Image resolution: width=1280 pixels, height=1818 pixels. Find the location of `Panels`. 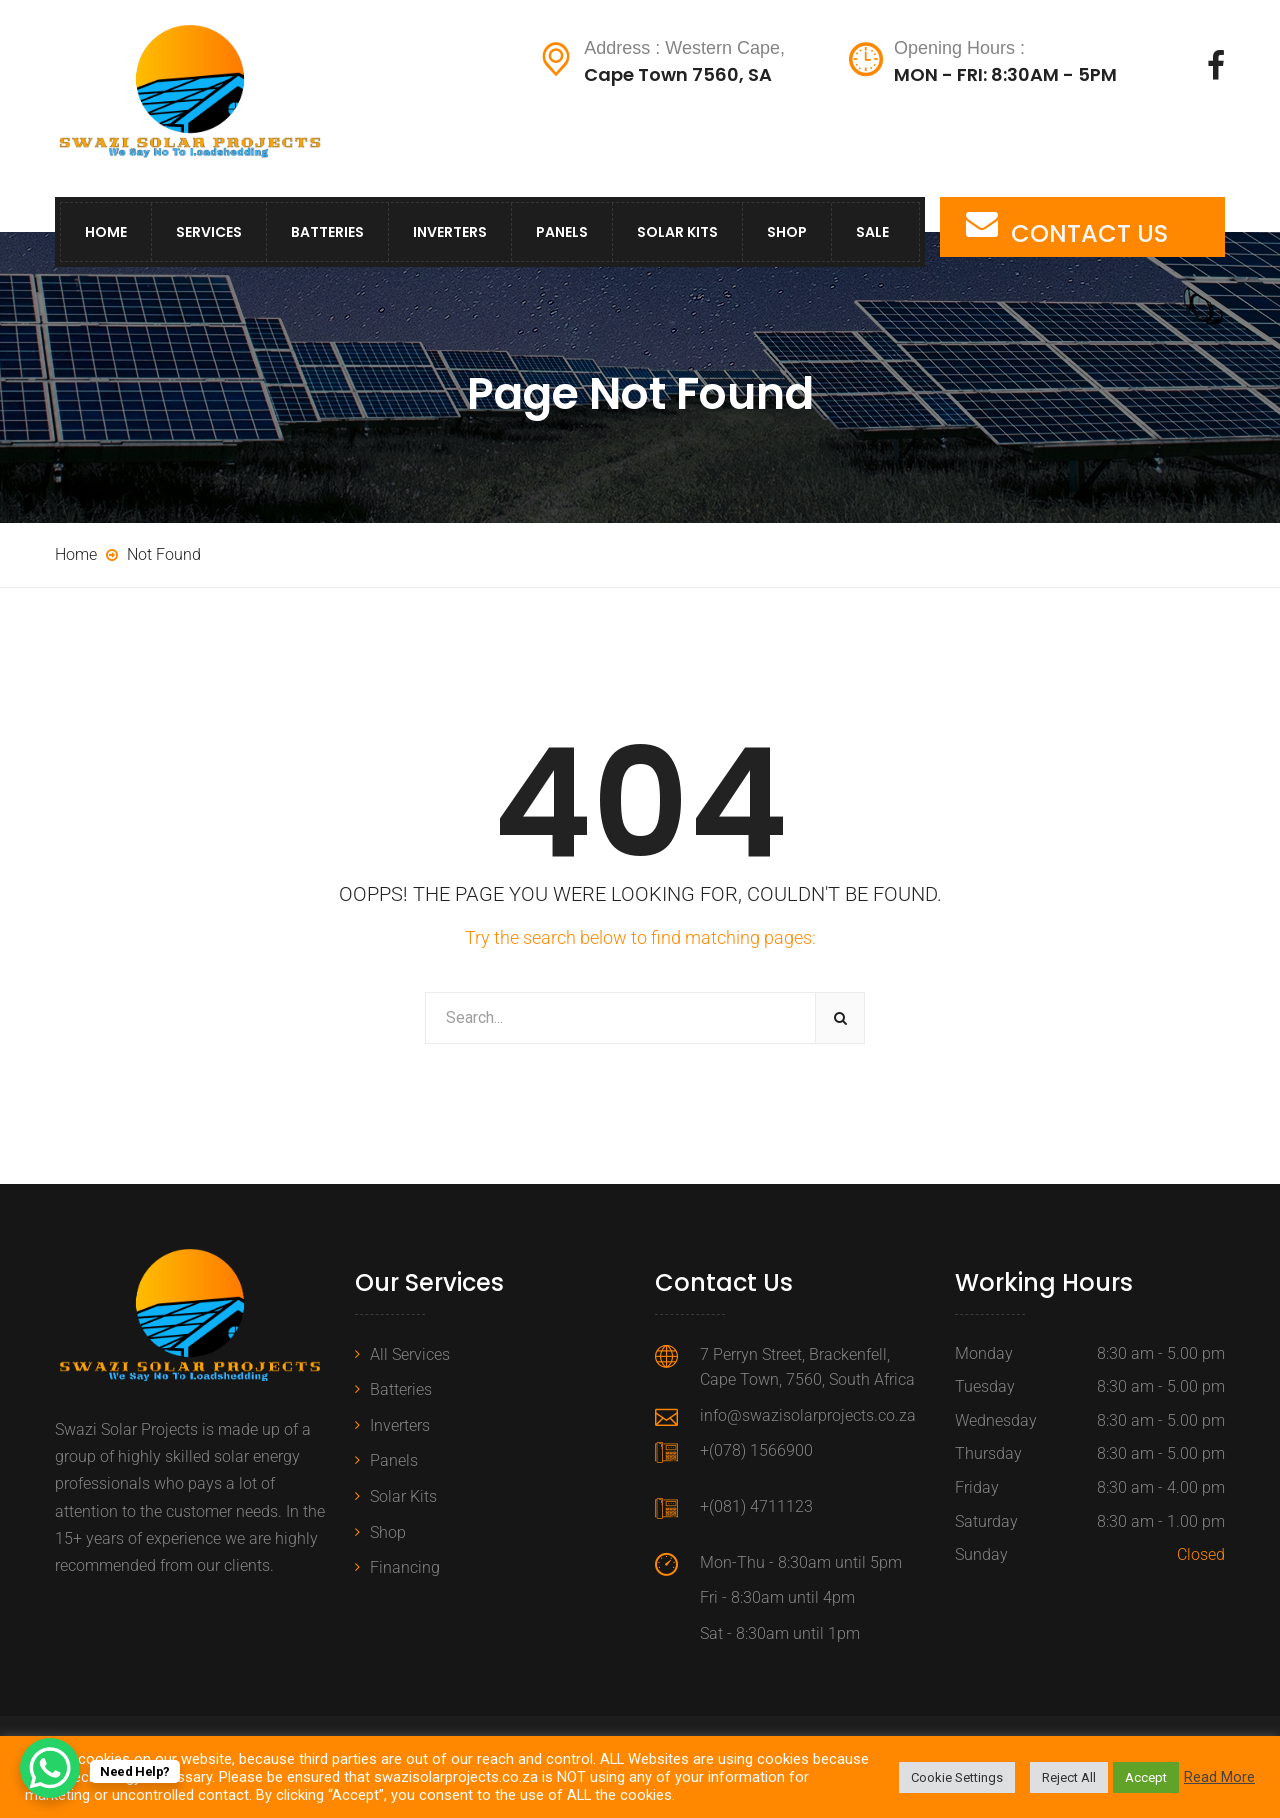

Panels is located at coordinates (562, 232).